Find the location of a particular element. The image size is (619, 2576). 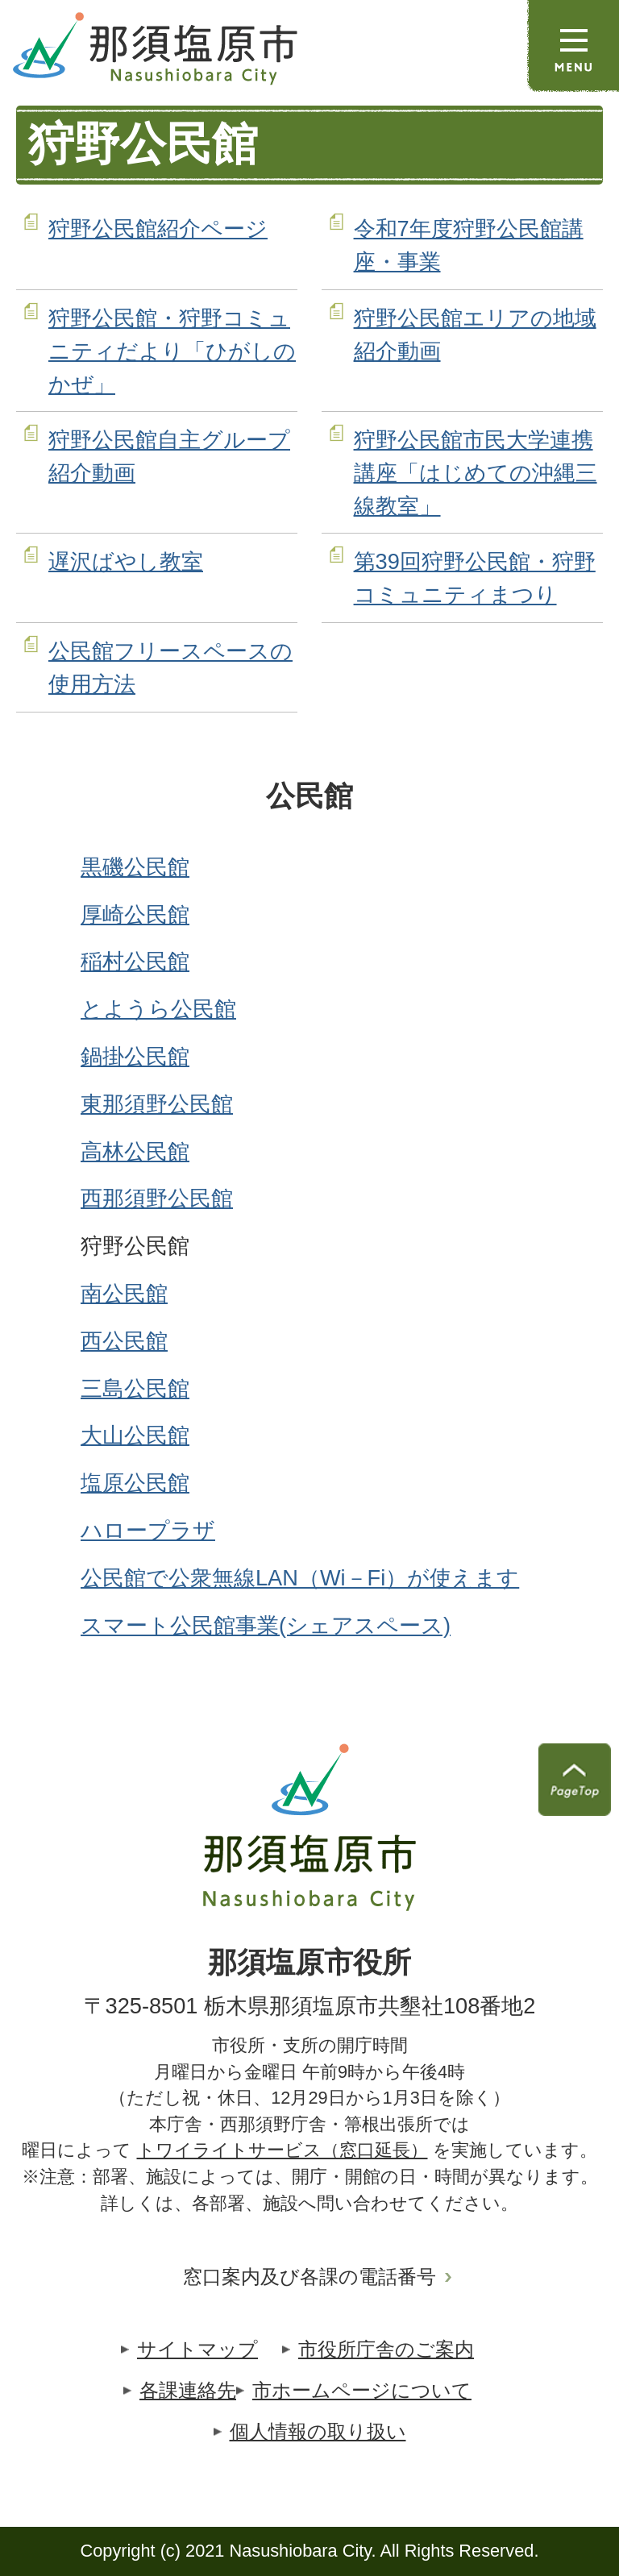

個人情報の取り扱い is located at coordinates (318, 2431).